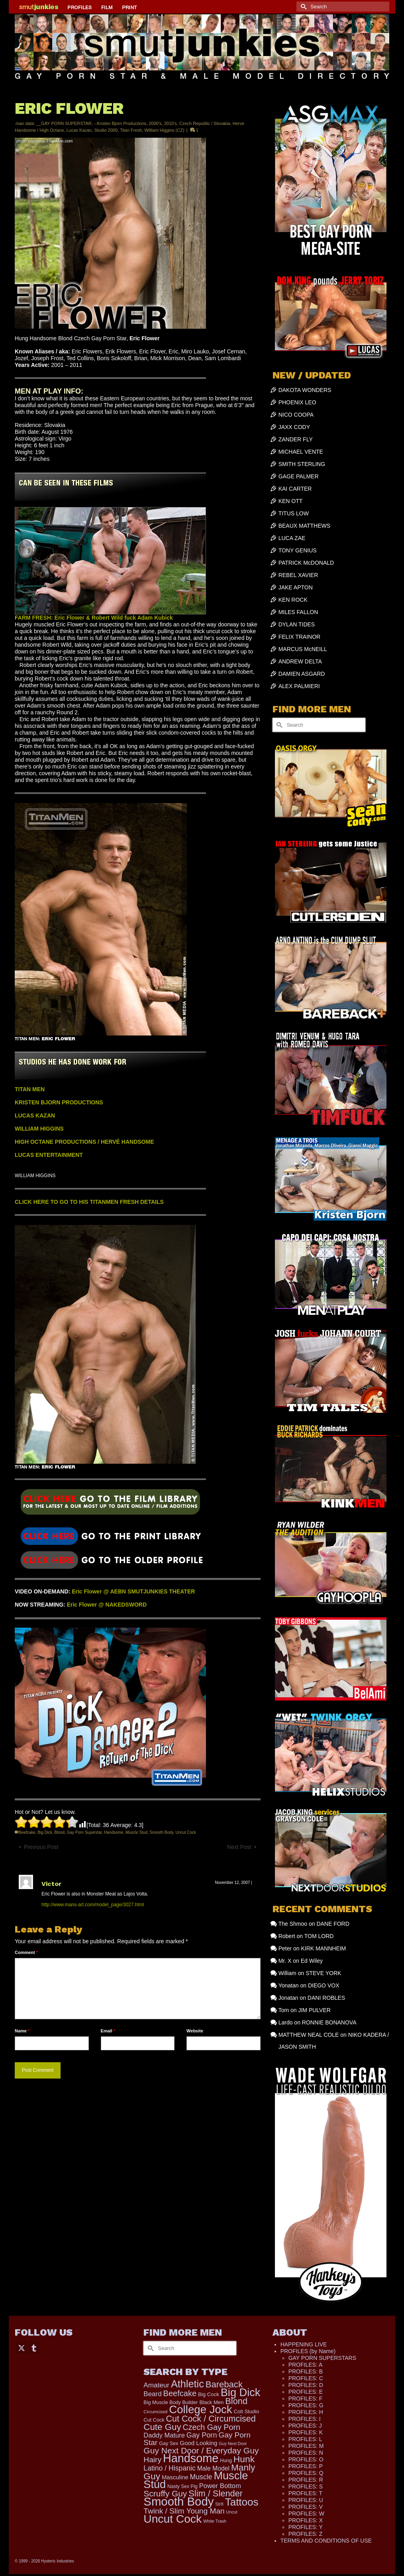 The height and width of the screenshot is (2576, 404). Describe the element at coordinates (300, 452) in the screenshot. I see `MICHAEL VENTE` at that location.